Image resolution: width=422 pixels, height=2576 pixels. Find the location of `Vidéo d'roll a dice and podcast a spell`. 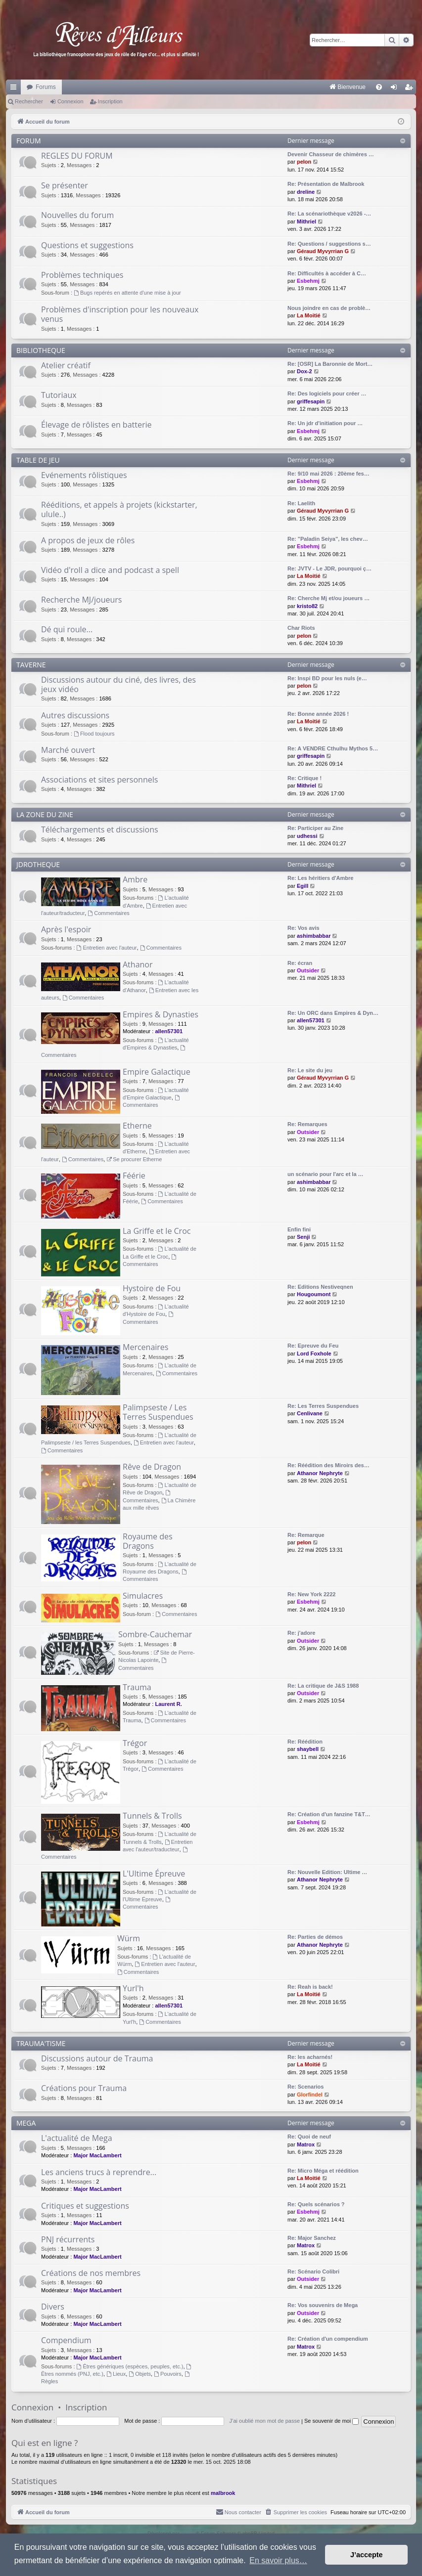

Vidéo d'roll a dice and podcast a spell is located at coordinates (110, 570).